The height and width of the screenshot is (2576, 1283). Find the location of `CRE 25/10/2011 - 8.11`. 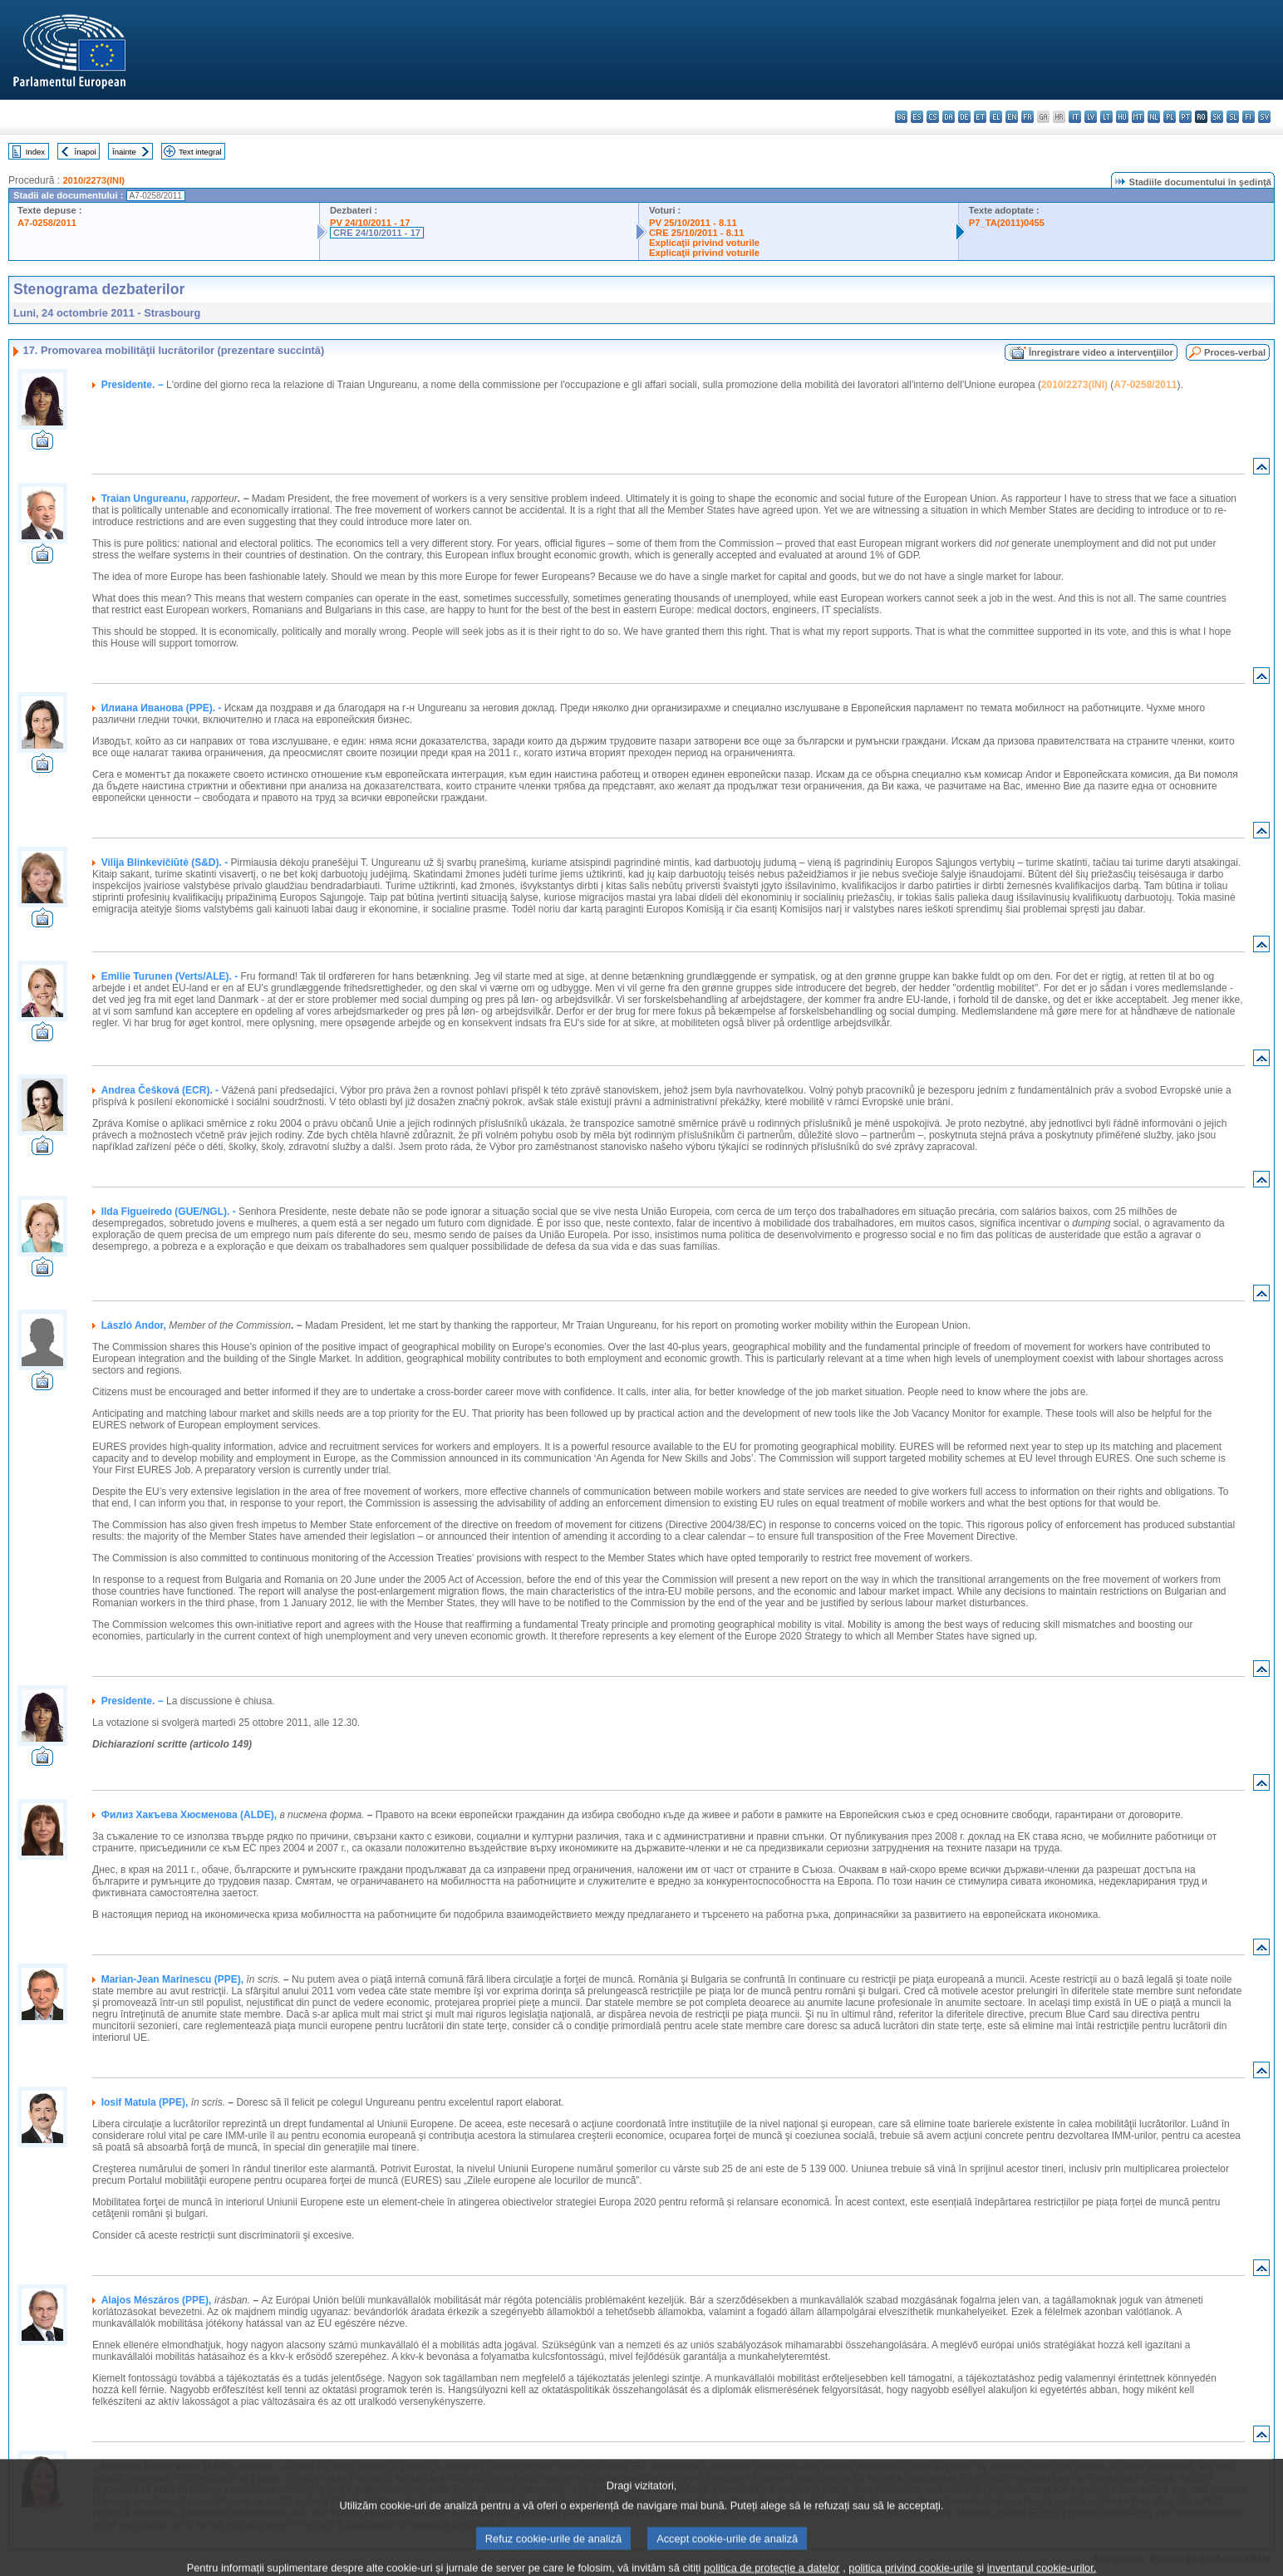

CRE 25/10/2011 - 8.11 is located at coordinates (696, 233).